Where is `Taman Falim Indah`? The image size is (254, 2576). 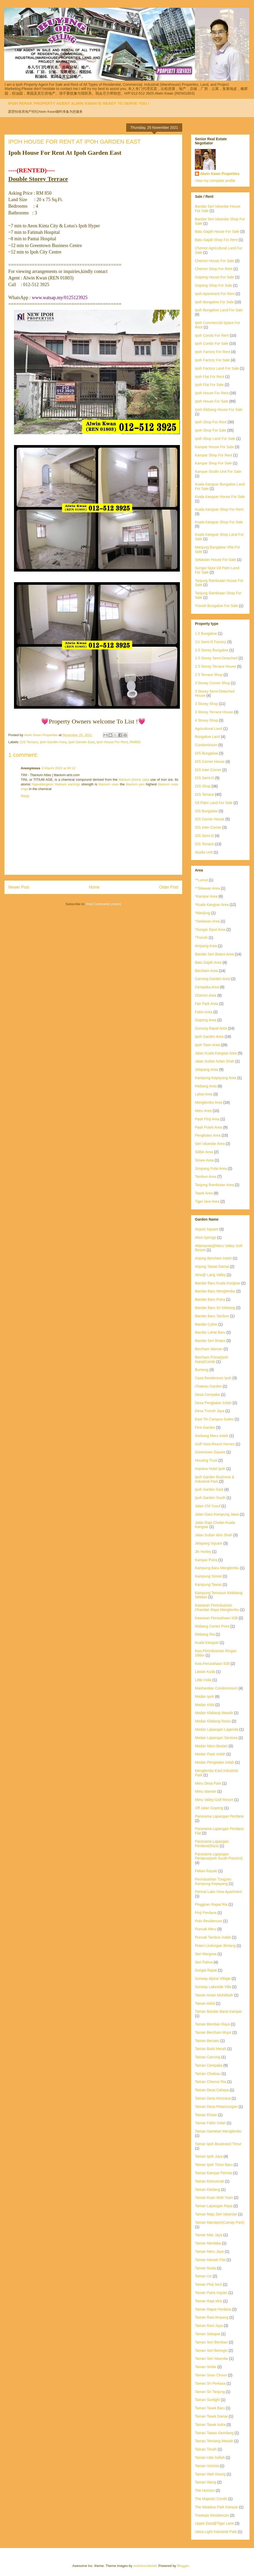 Taman Falim Indah is located at coordinates (210, 2123).